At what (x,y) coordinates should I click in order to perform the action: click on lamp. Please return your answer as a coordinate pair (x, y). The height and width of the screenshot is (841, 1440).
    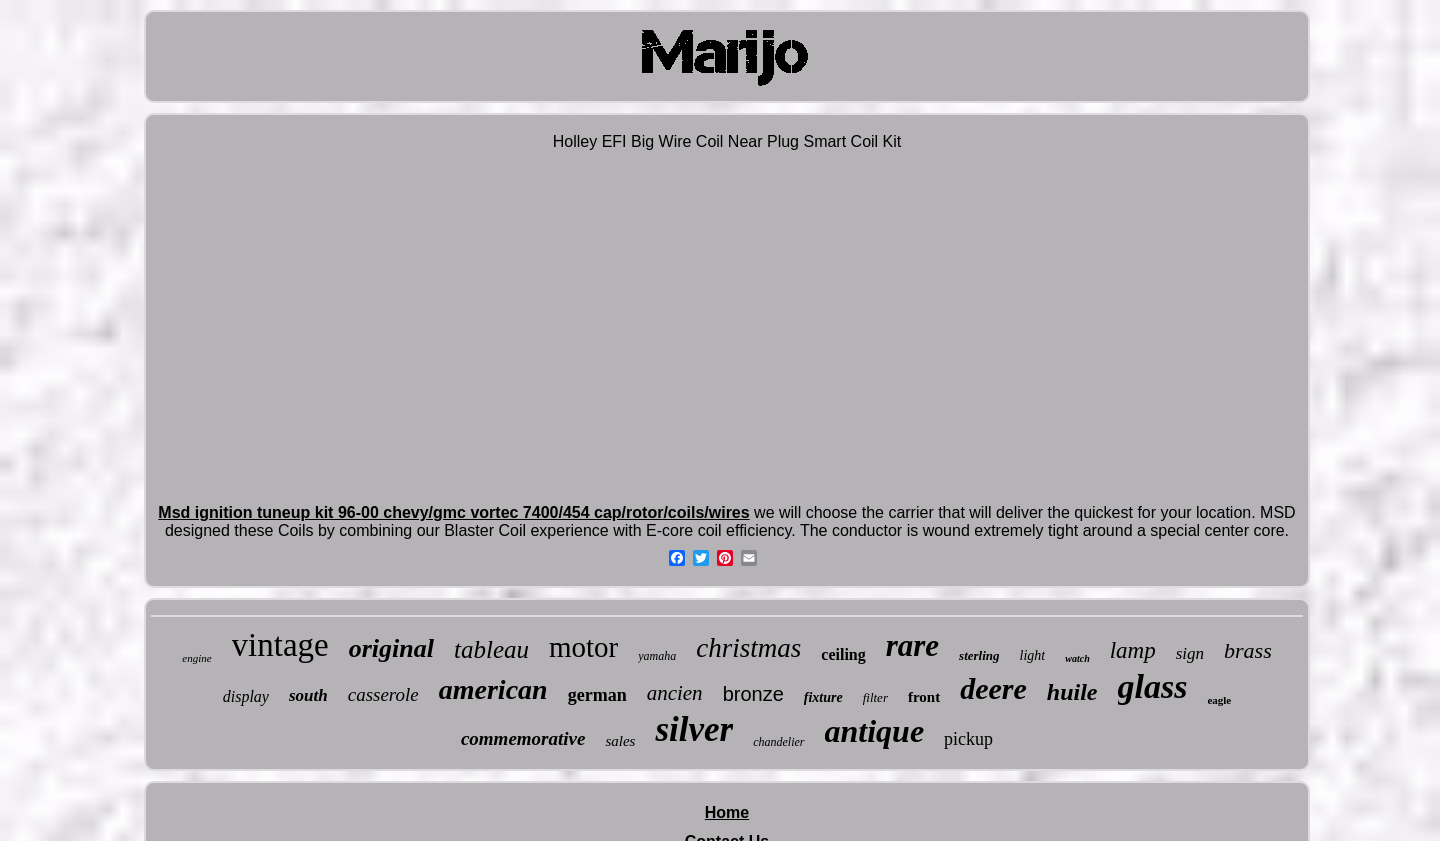
    Looking at the image, I should click on (1133, 650).